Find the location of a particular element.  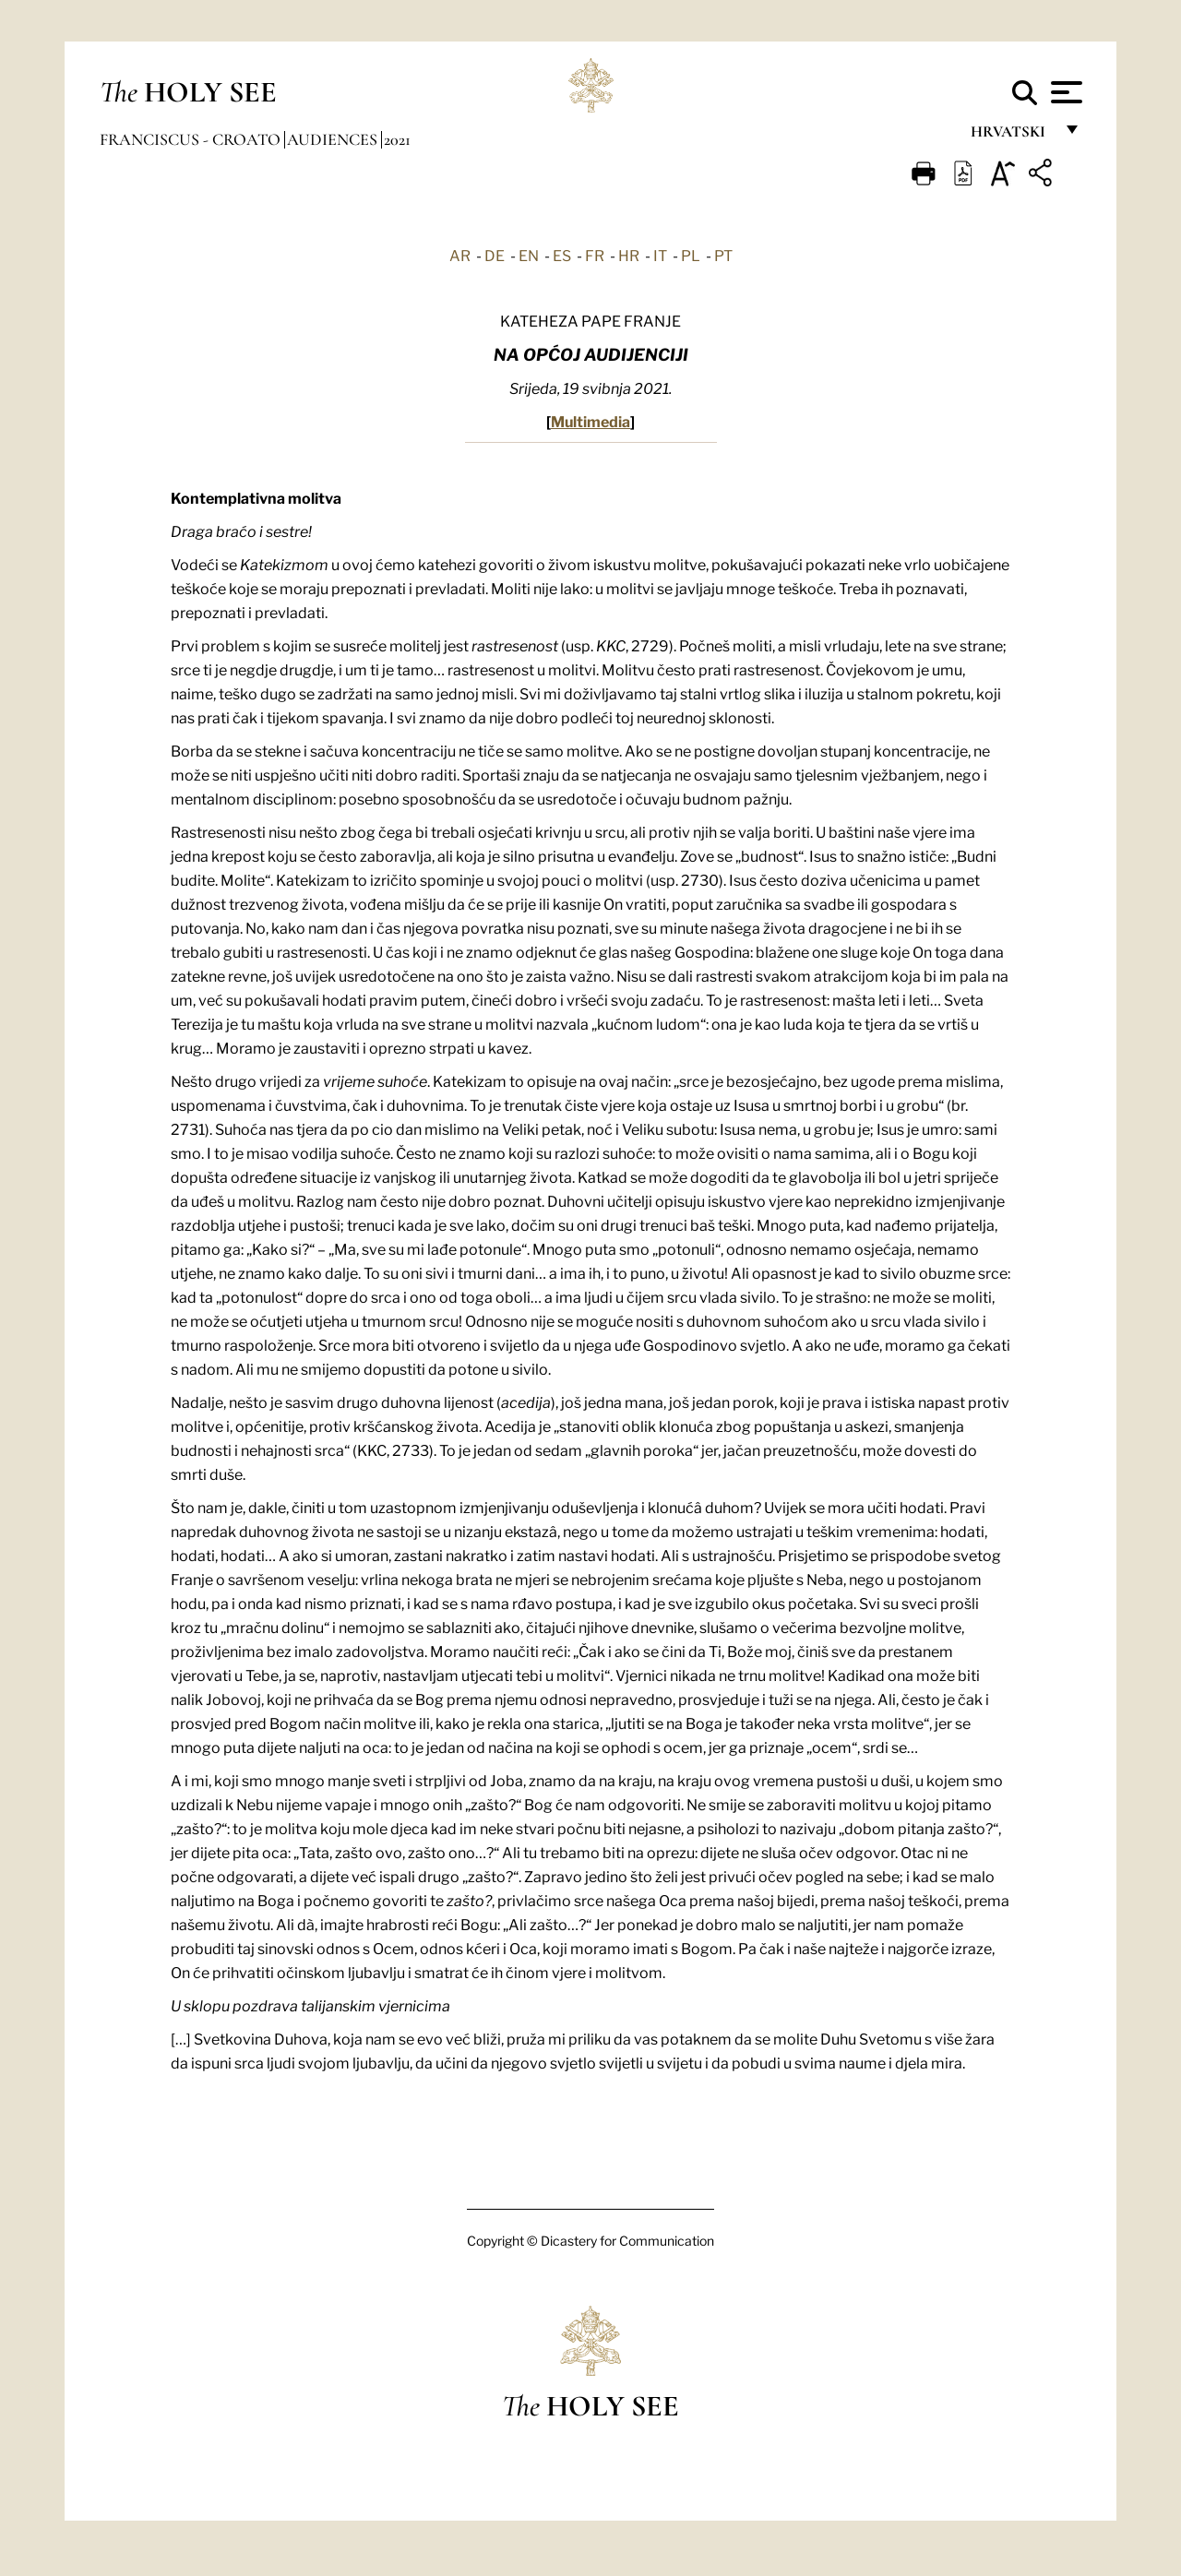

2021 is located at coordinates (397, 139).